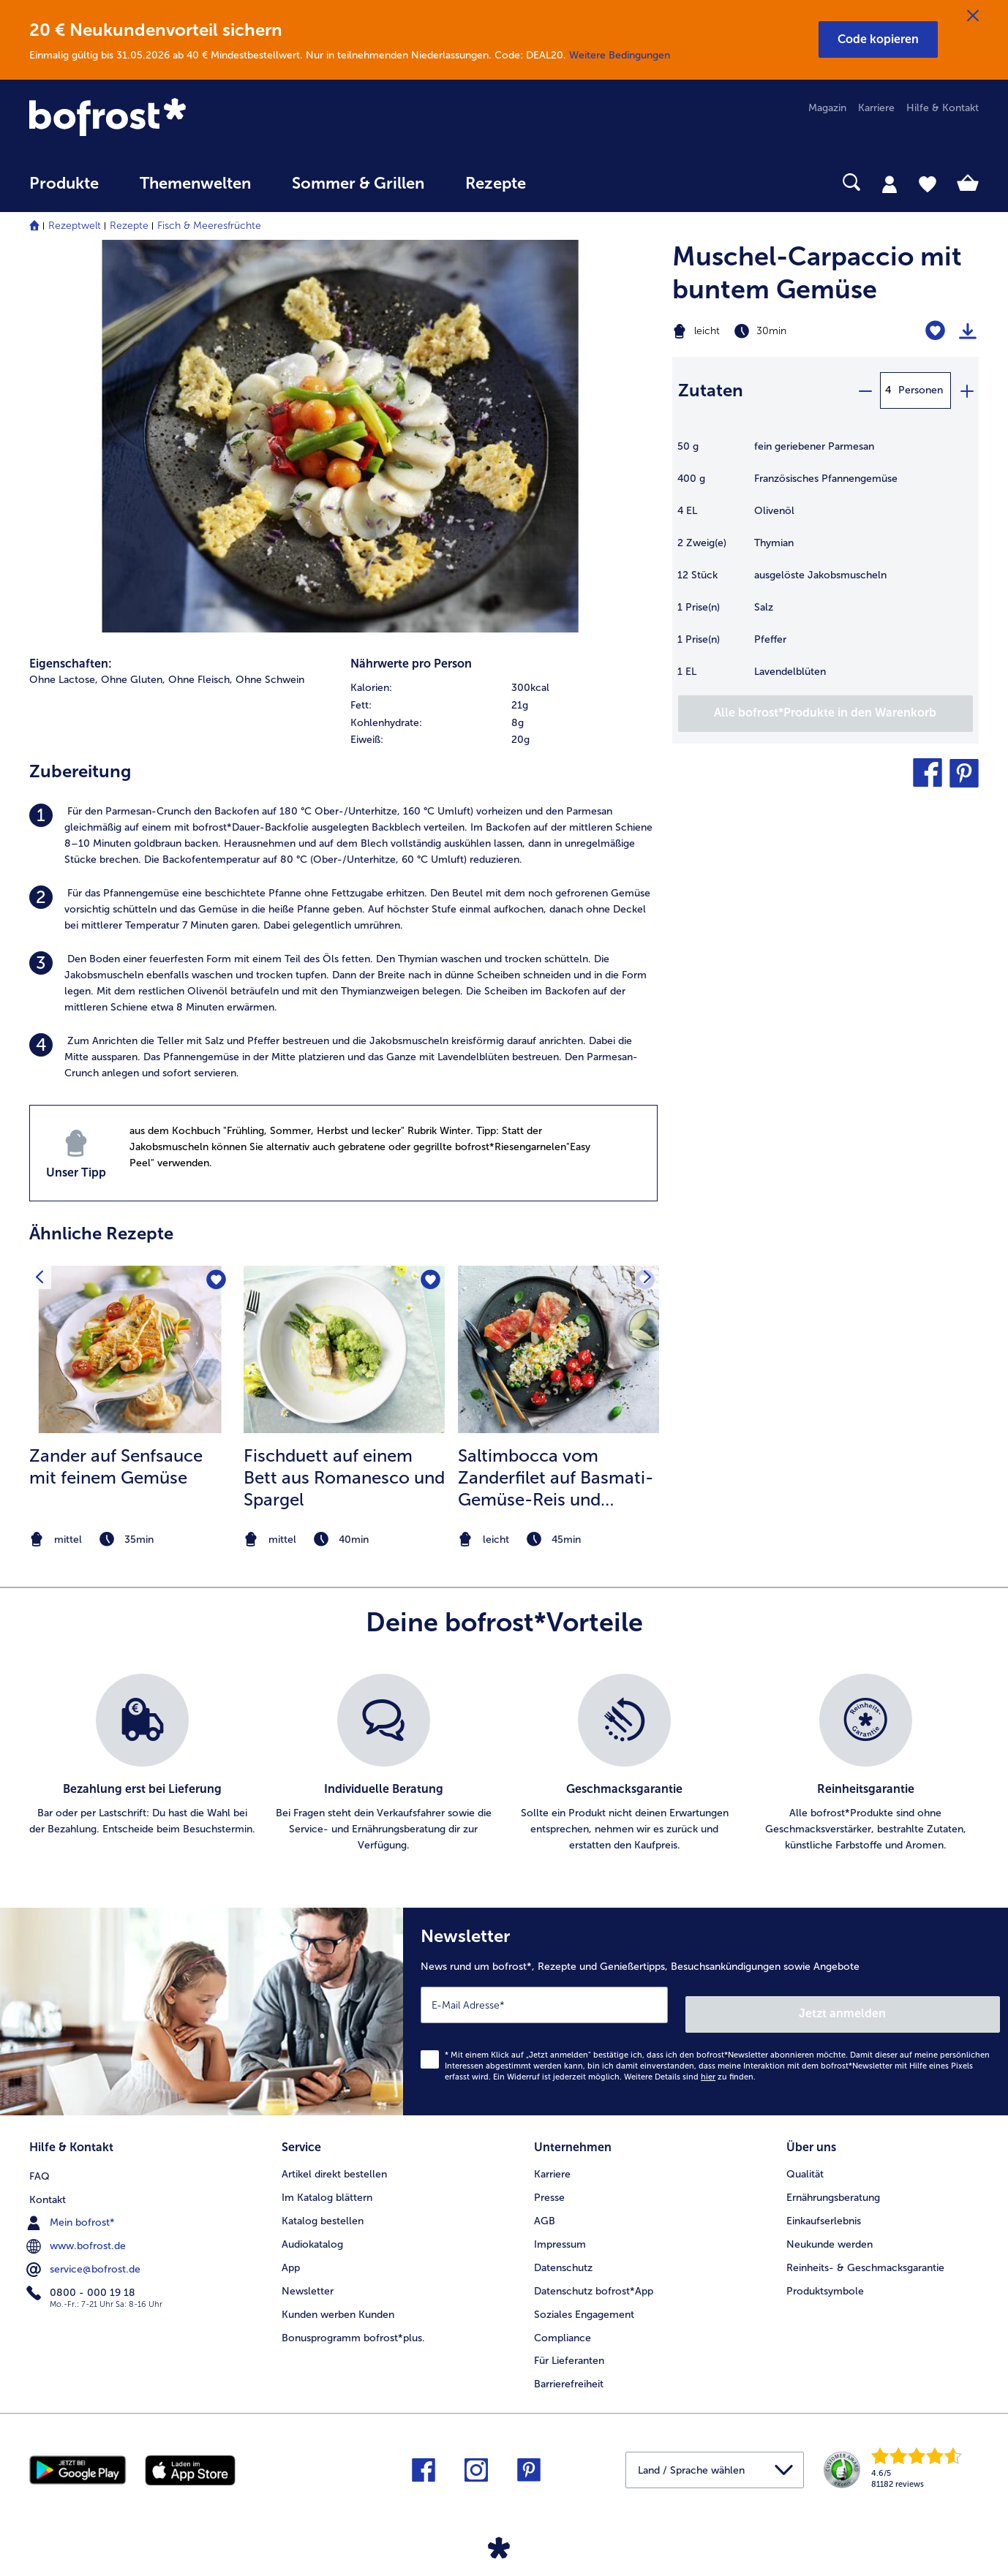 The height and width of the screenshot is (2576, 1008). What do you see at coordinates (323, 2207) in the screenshot?
I see `Katalog bestellen [menuitem]` at bounding box center [323, 2207].